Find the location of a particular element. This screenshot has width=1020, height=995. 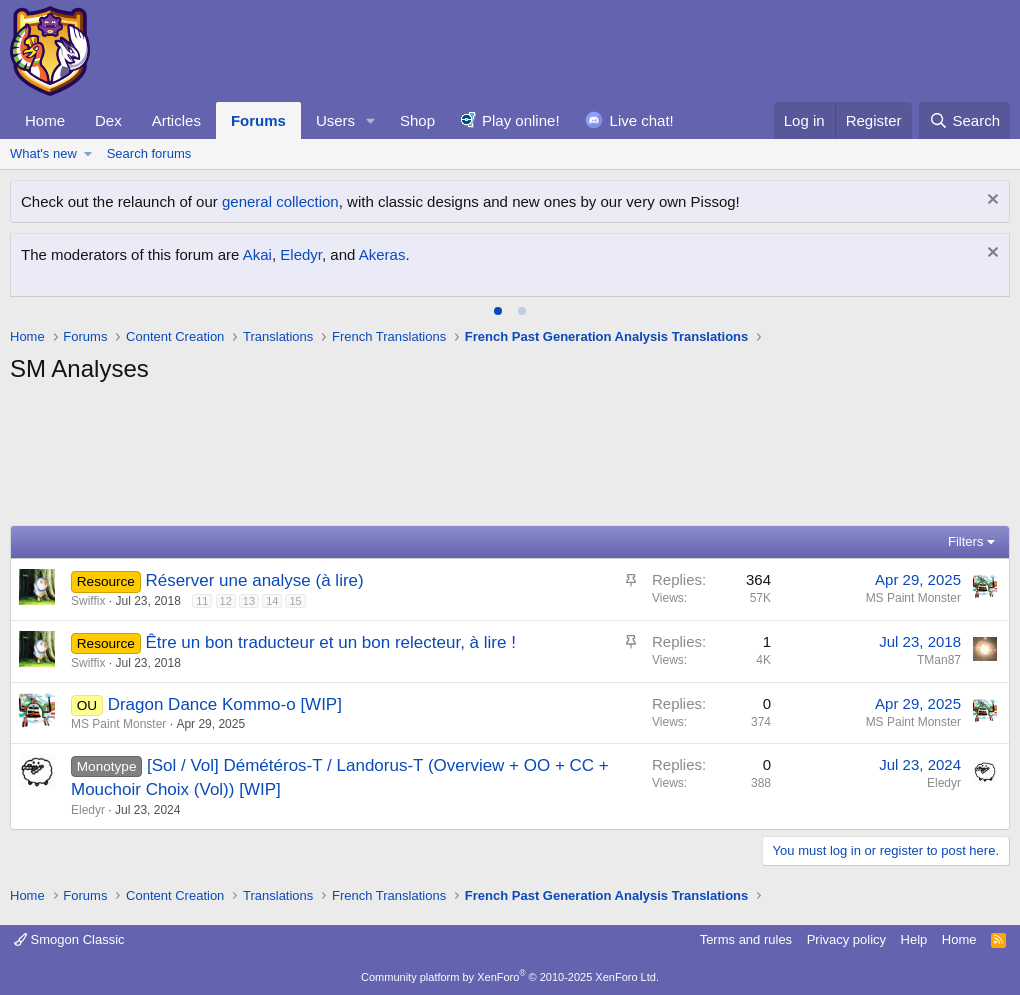

14 is located at coordinates (272, 601).